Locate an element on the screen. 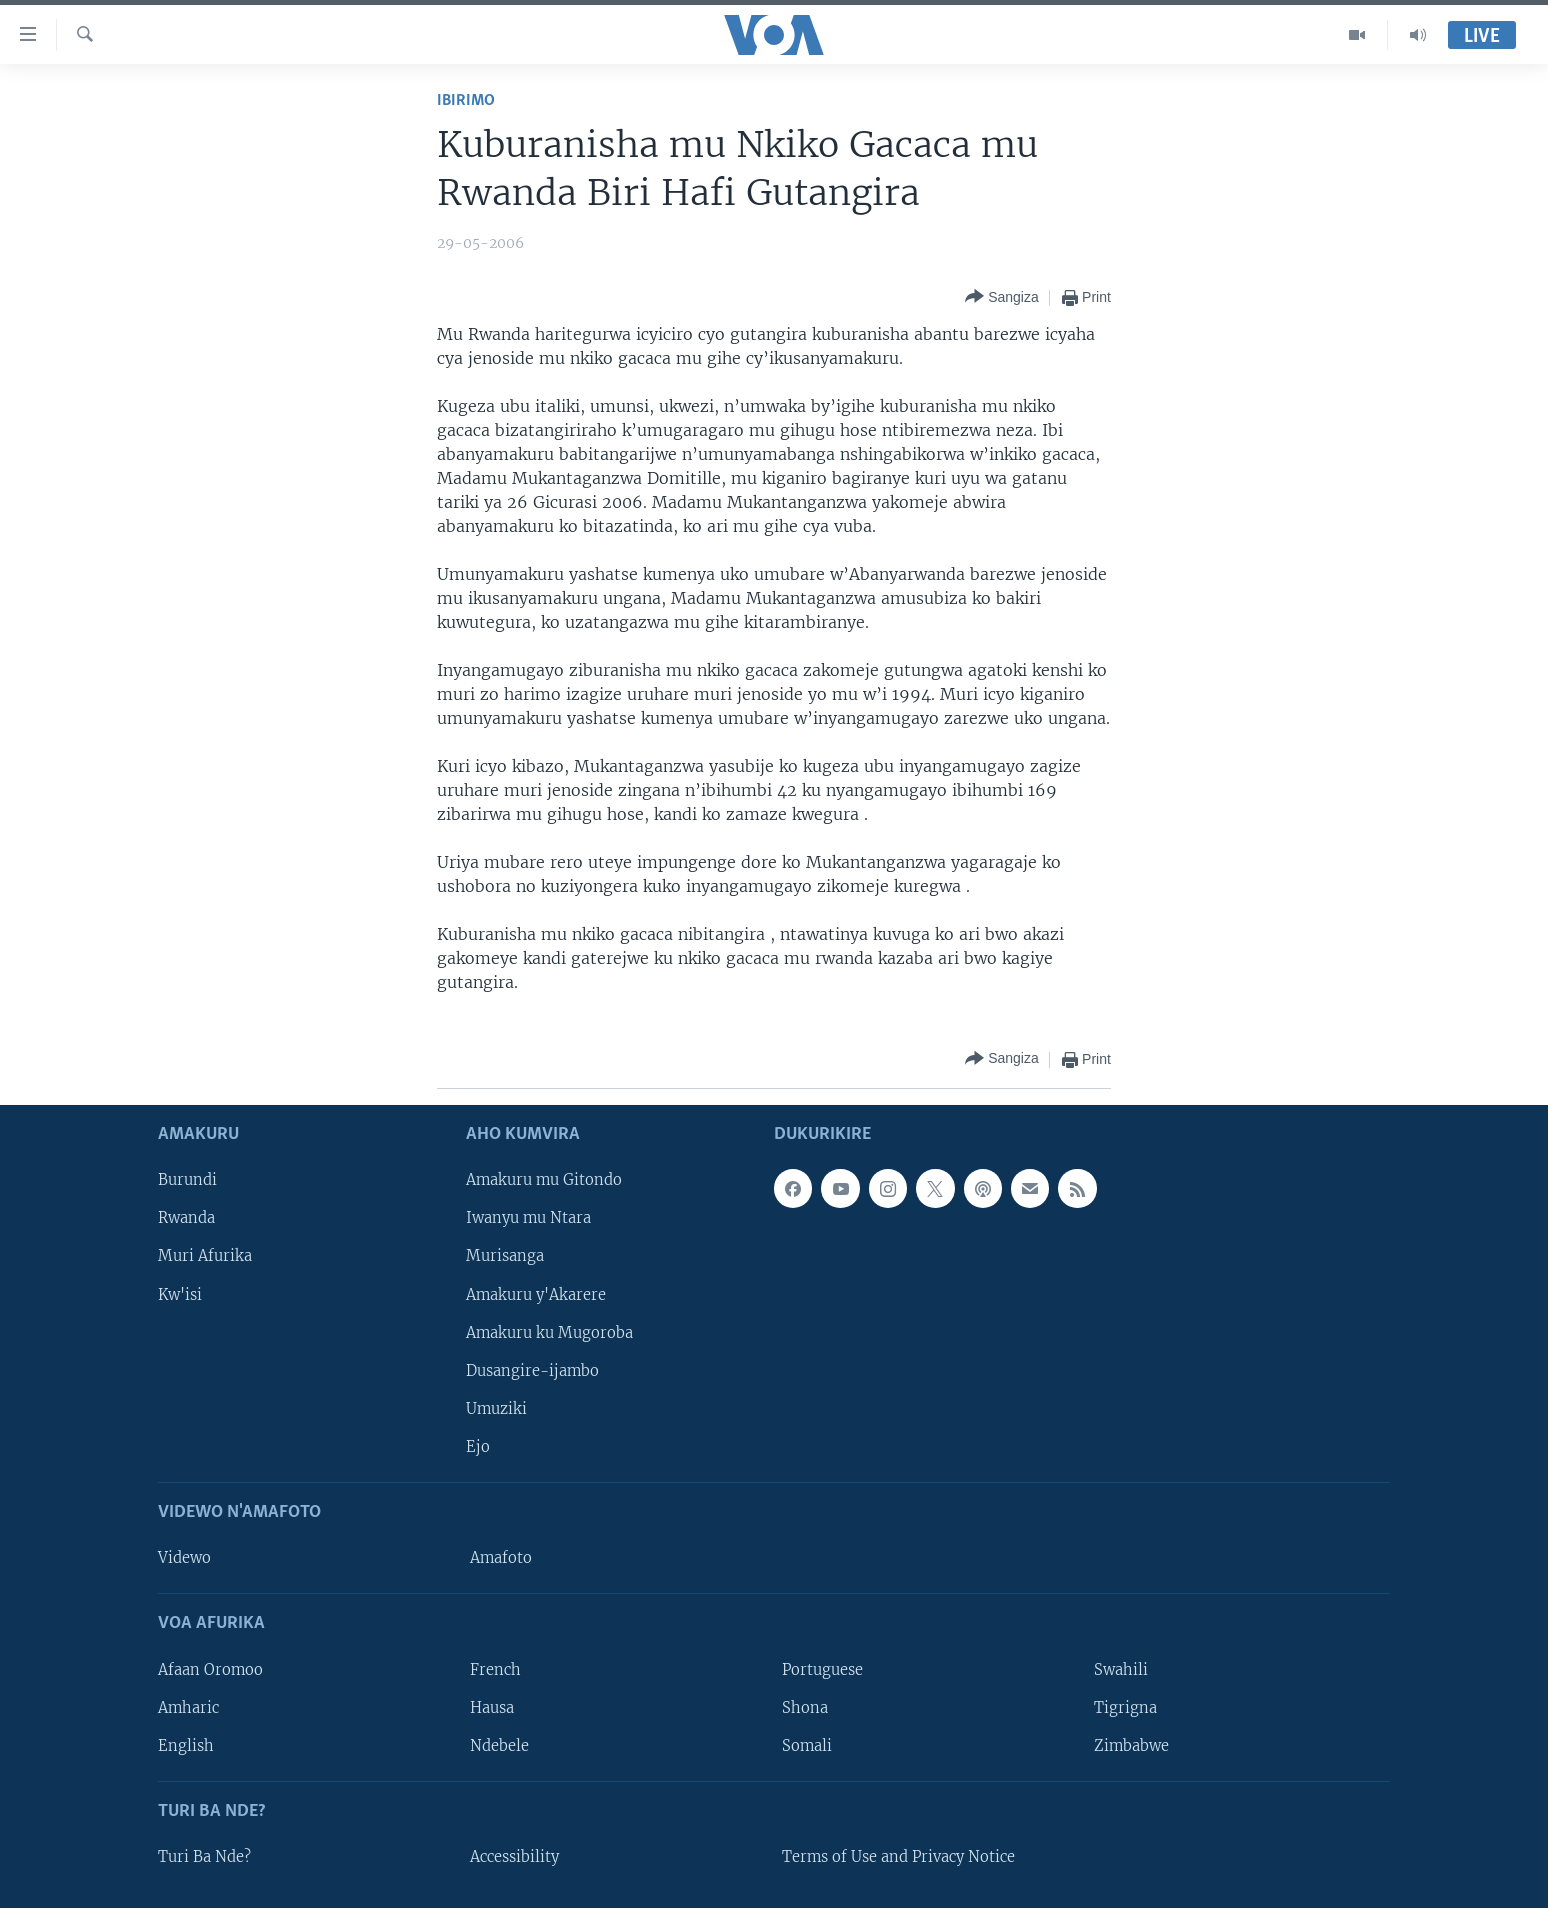  Ejo is located at coordinates (478, 1447).